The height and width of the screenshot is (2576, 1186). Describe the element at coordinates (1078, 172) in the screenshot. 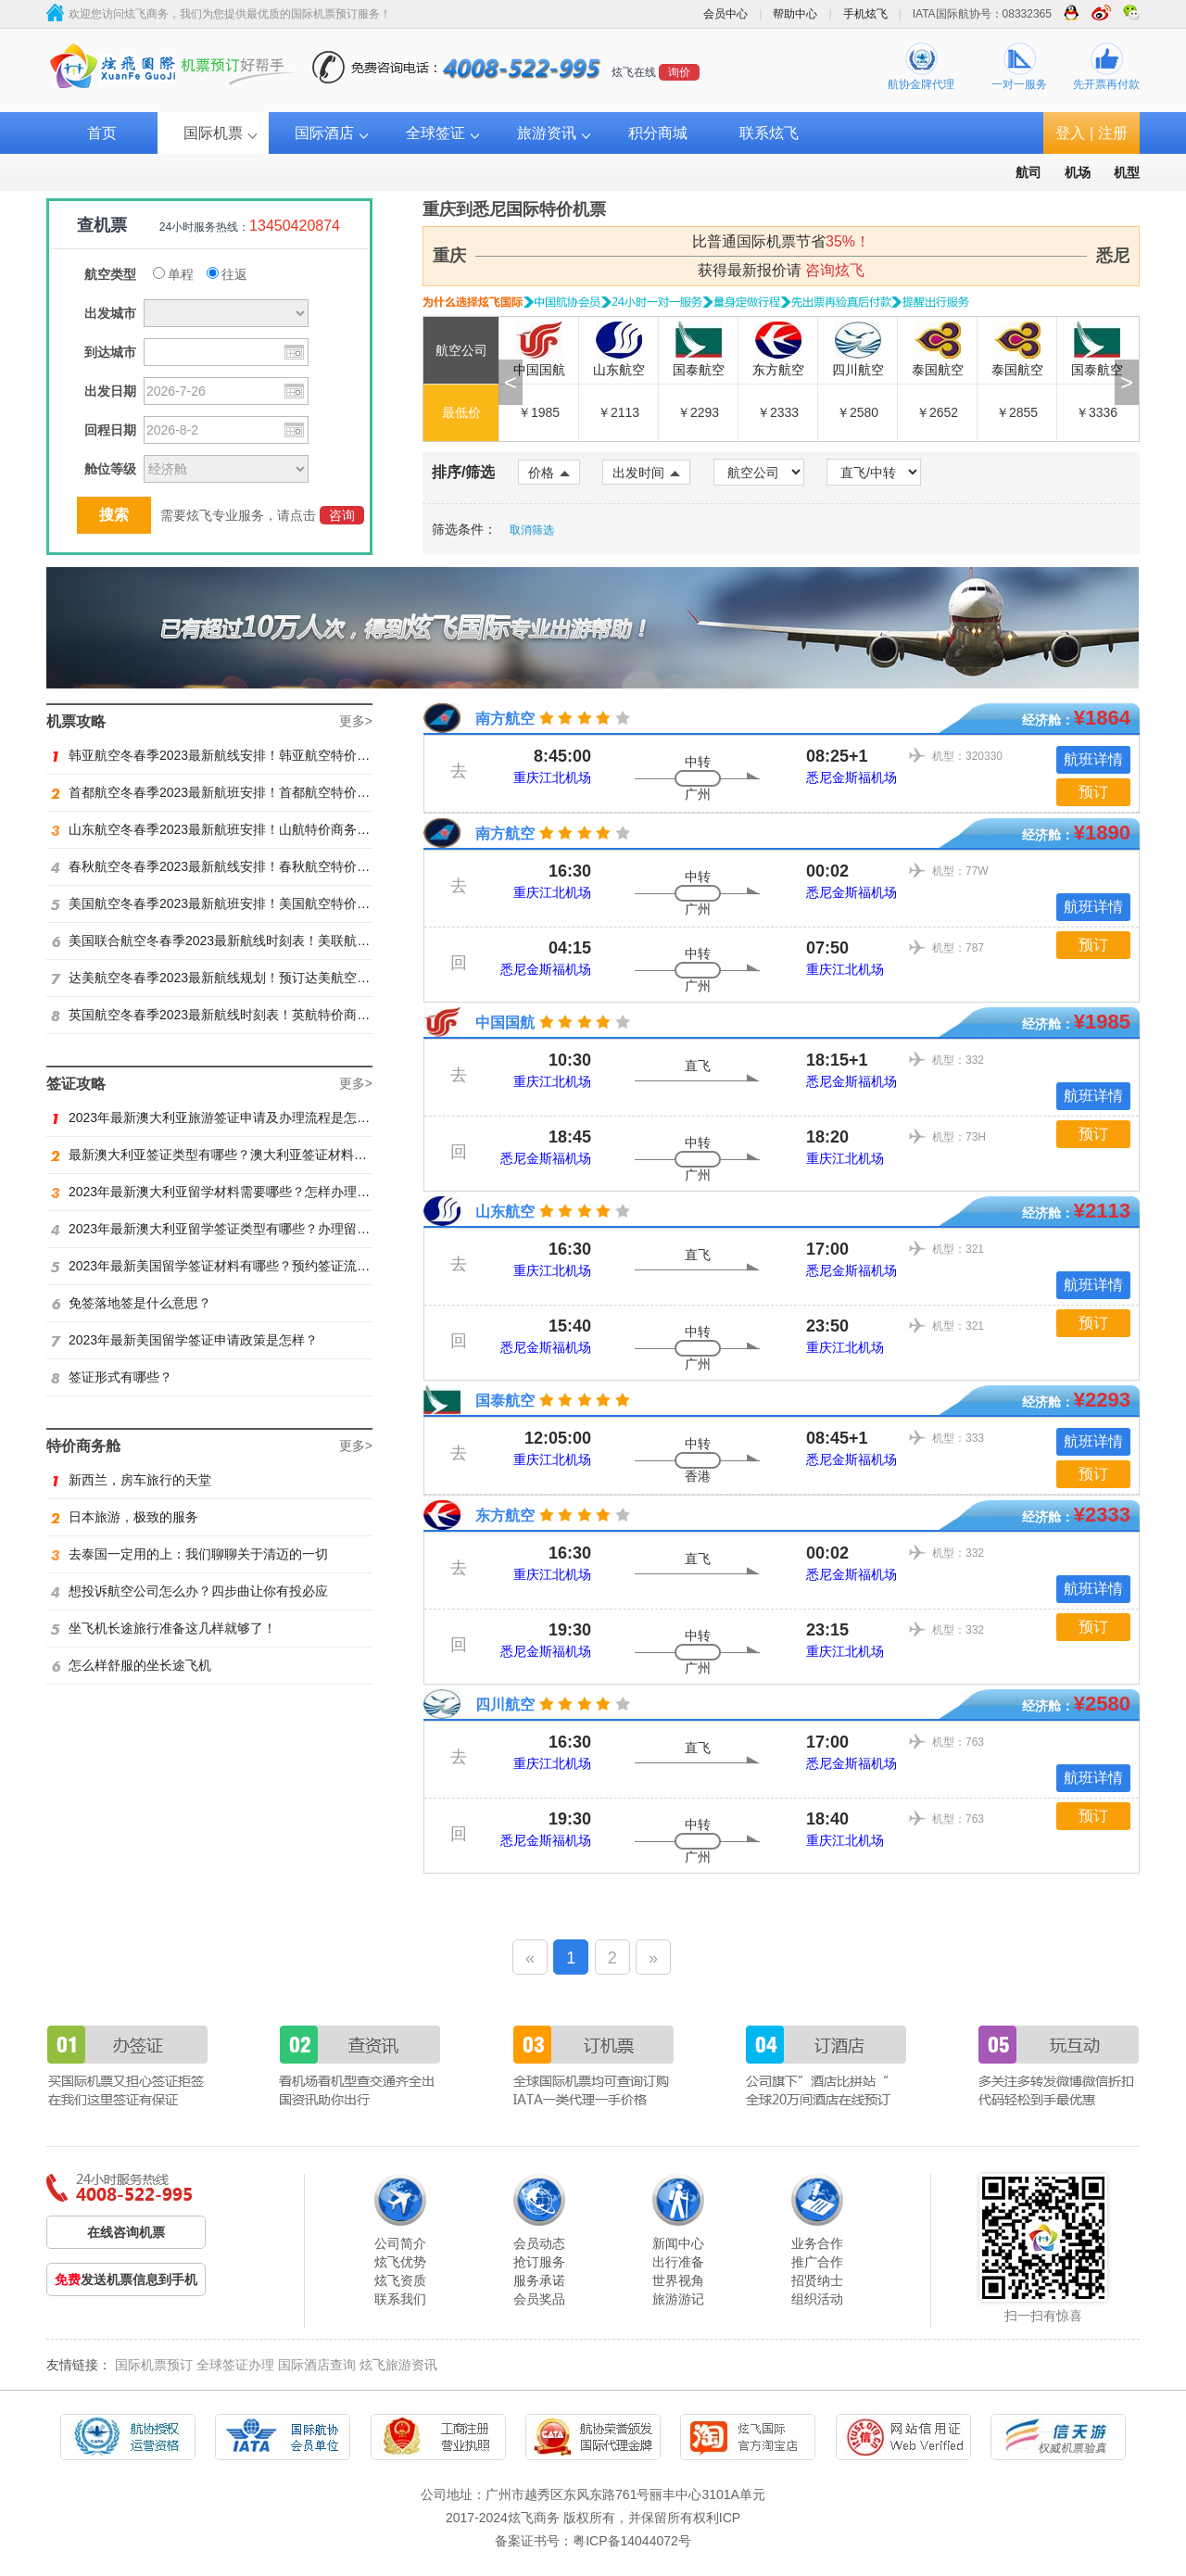

I see `机场` at that location.